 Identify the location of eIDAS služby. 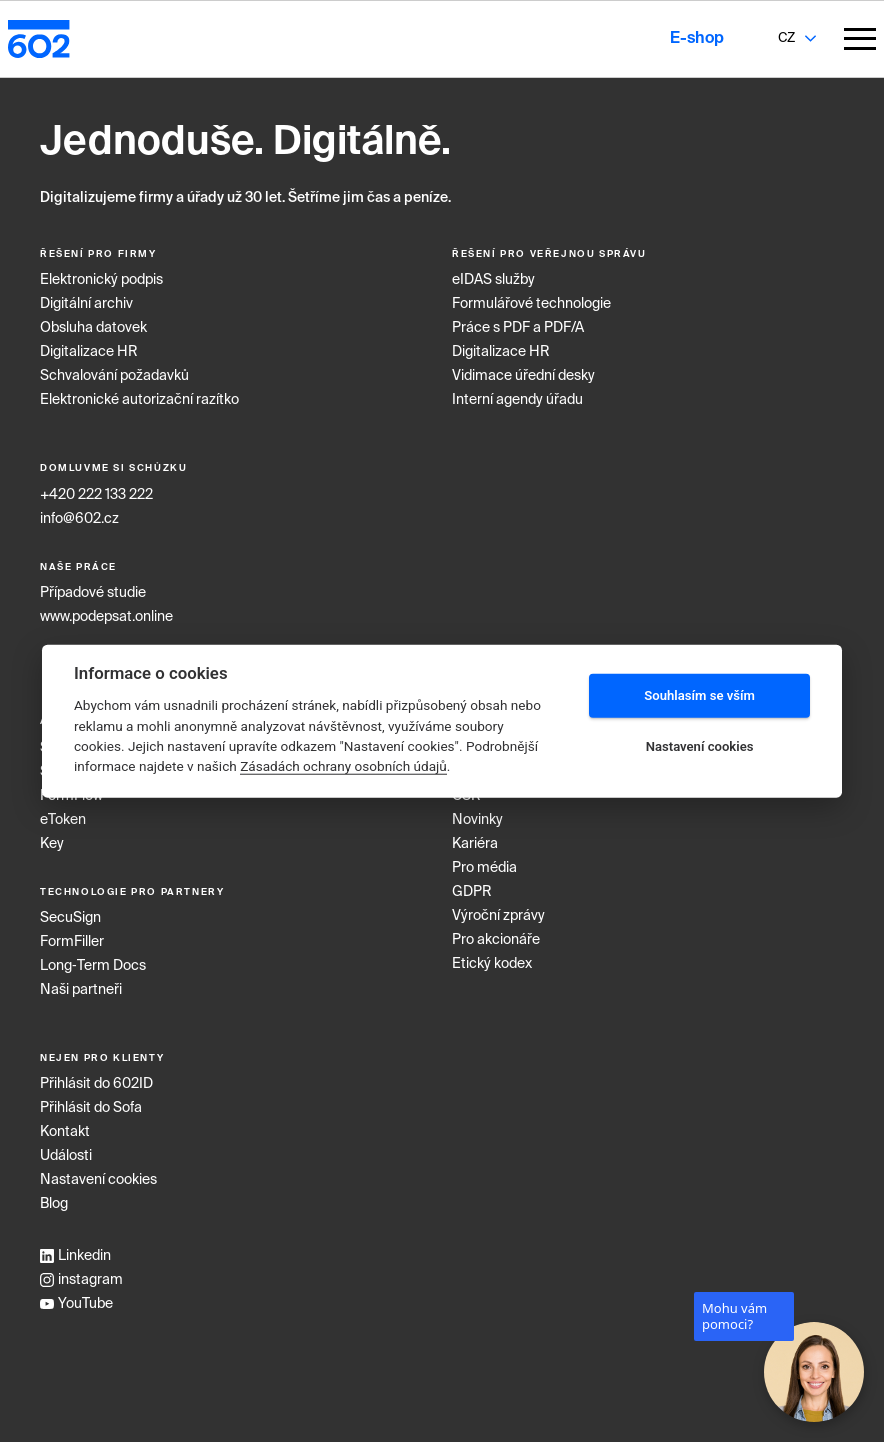
(493, 280).